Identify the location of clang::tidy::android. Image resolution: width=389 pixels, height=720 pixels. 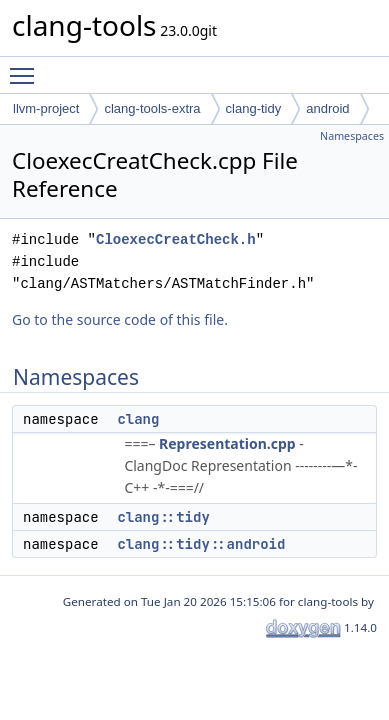
(201, 544).